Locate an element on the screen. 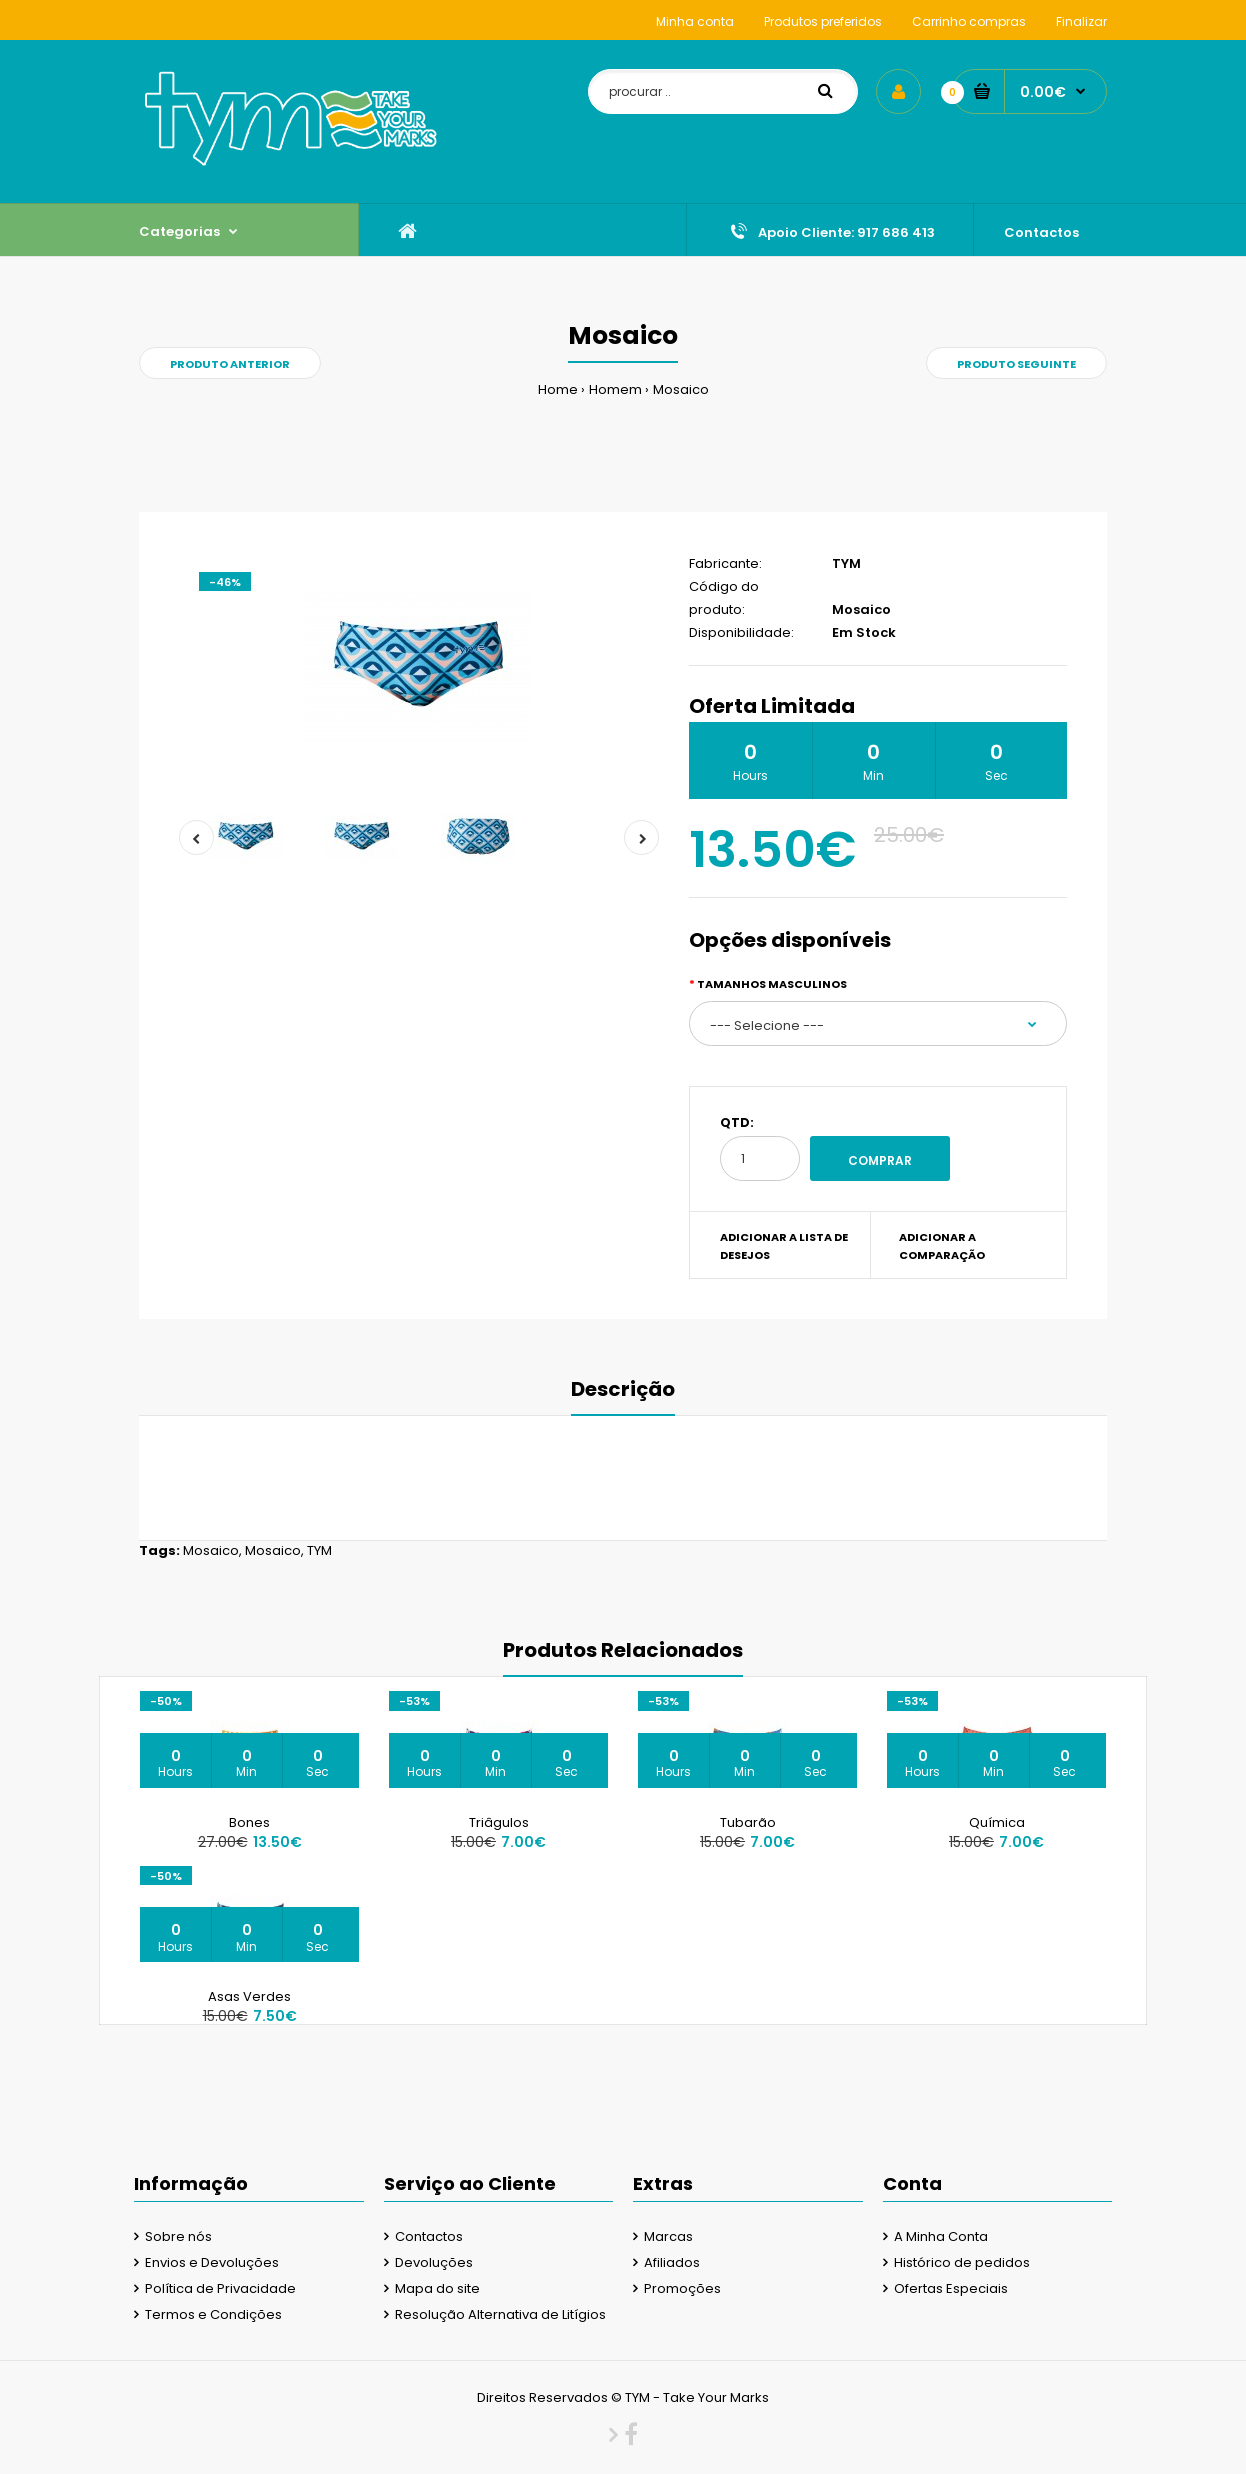 Image resolution: width=1246 pixels, height=2474 pixels. Carrinho compras is located at coordinates (969, 21).